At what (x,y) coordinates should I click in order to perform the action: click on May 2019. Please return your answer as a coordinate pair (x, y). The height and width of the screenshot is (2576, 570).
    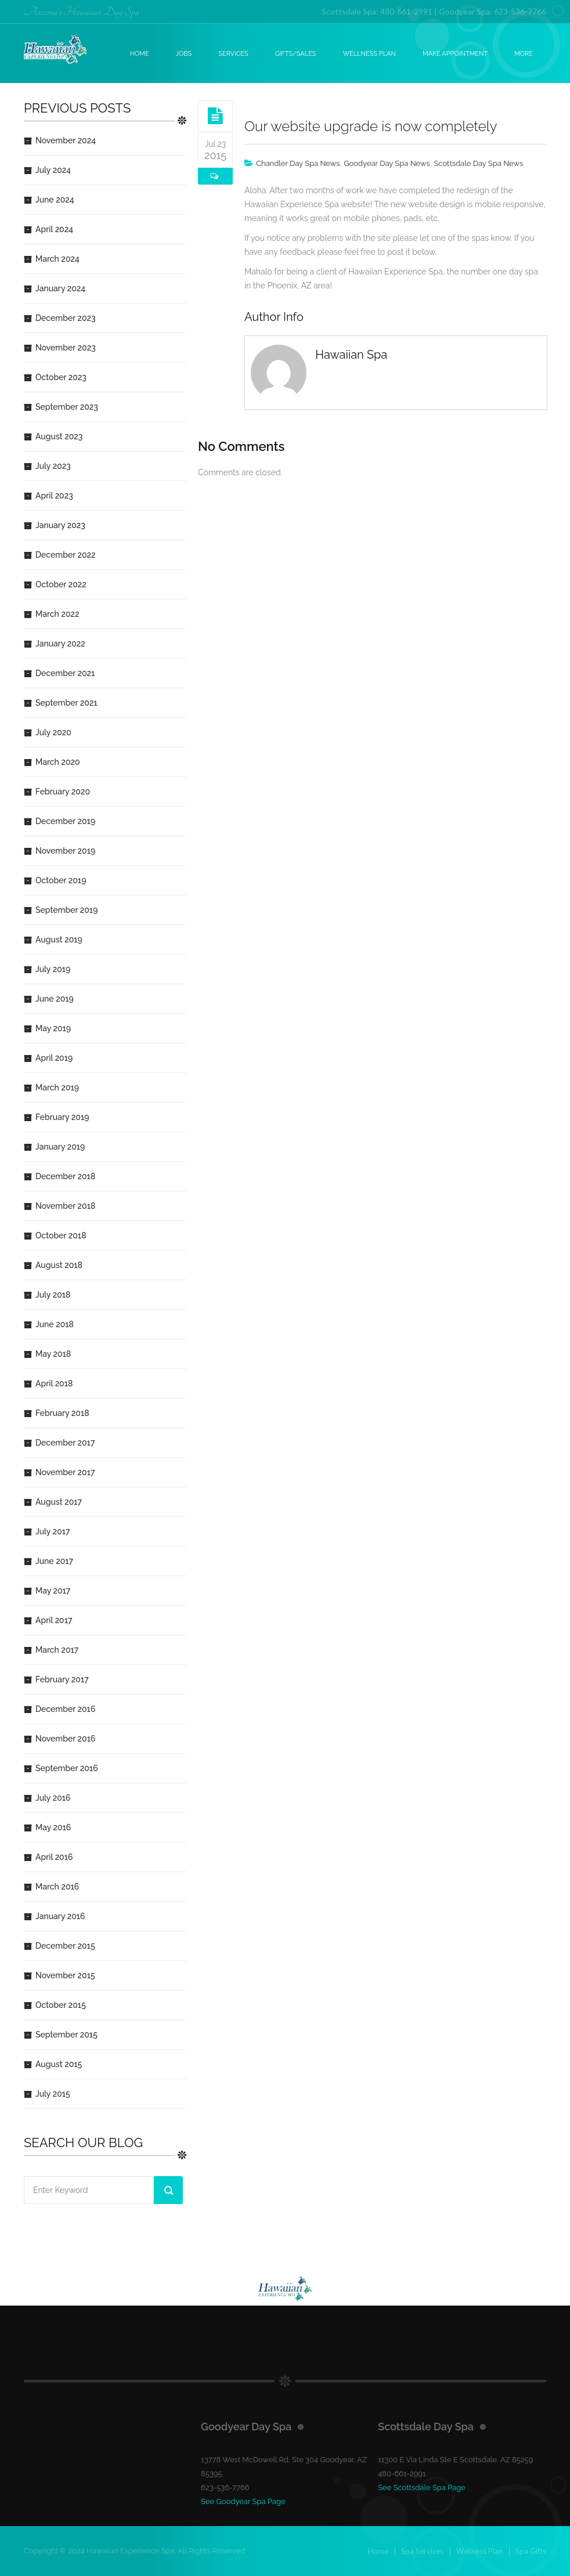
    Looking at the image, I should click on (53, 1028).